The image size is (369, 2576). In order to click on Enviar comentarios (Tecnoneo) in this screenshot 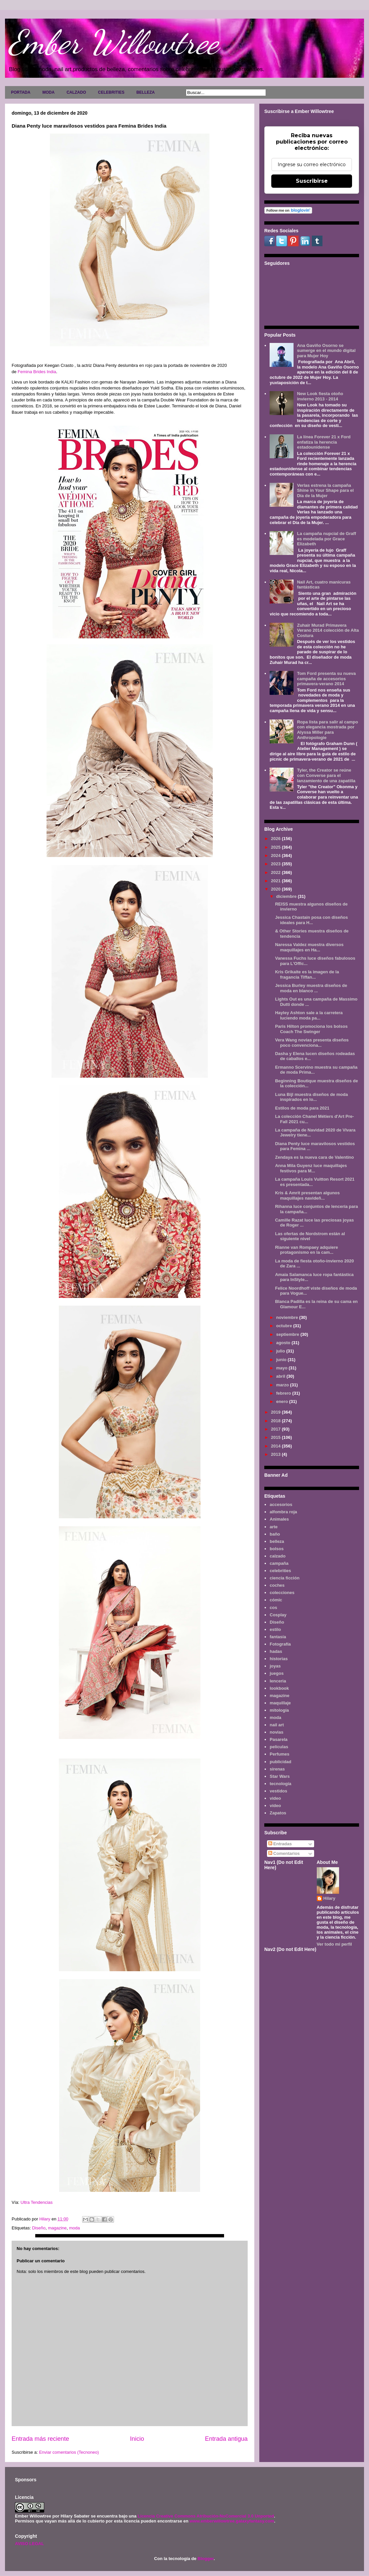, I will do `click(69, 2452)`.